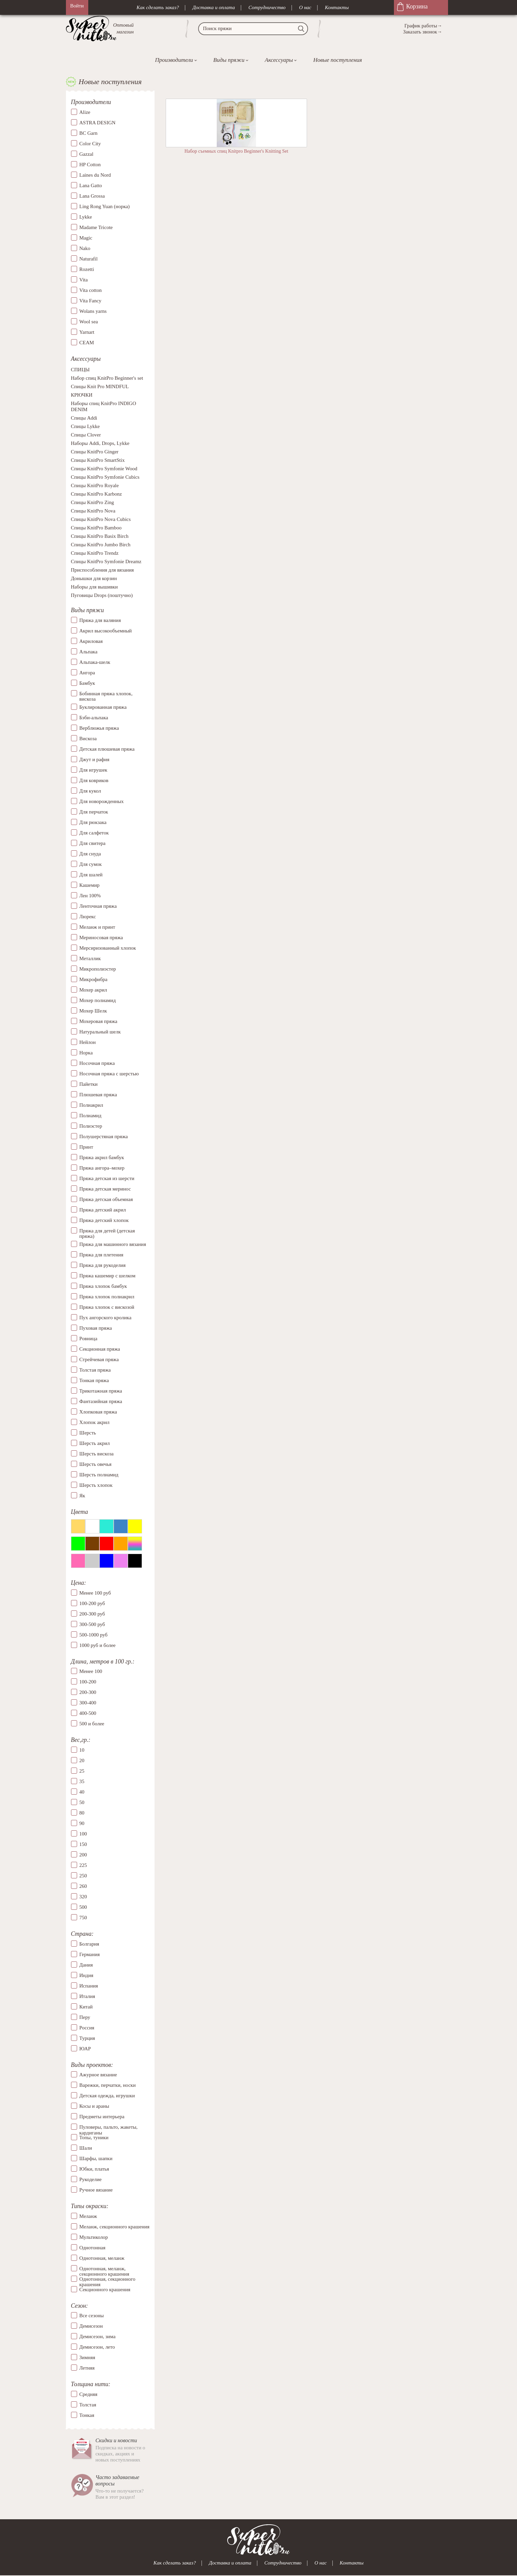 This screenshot has width=517, height=2576. Describe the element at coordinates (89, 885) in the screenshot. I see `Кашемир` at that location.